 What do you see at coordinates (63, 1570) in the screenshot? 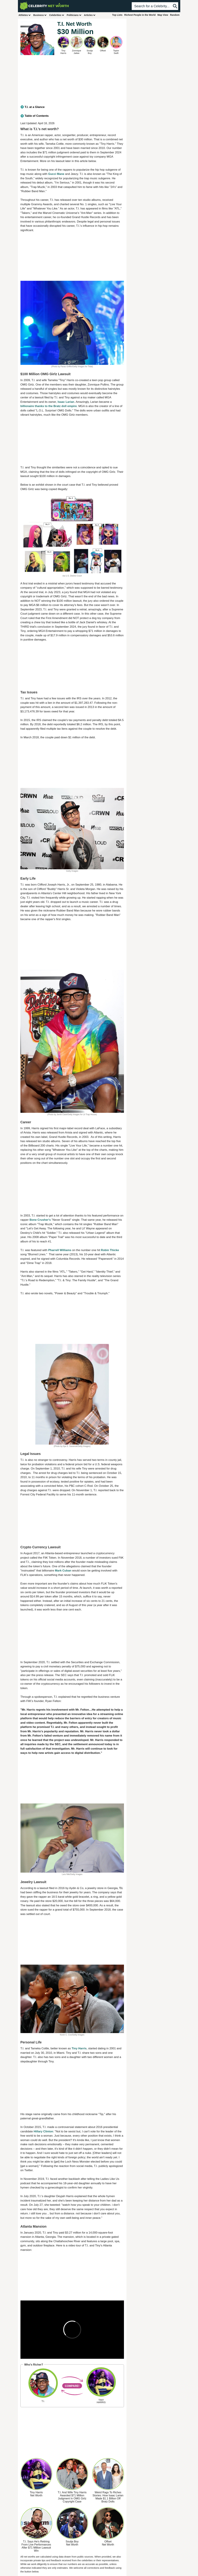
I see `Mark Cuban` at bounding box center [63, 1570].